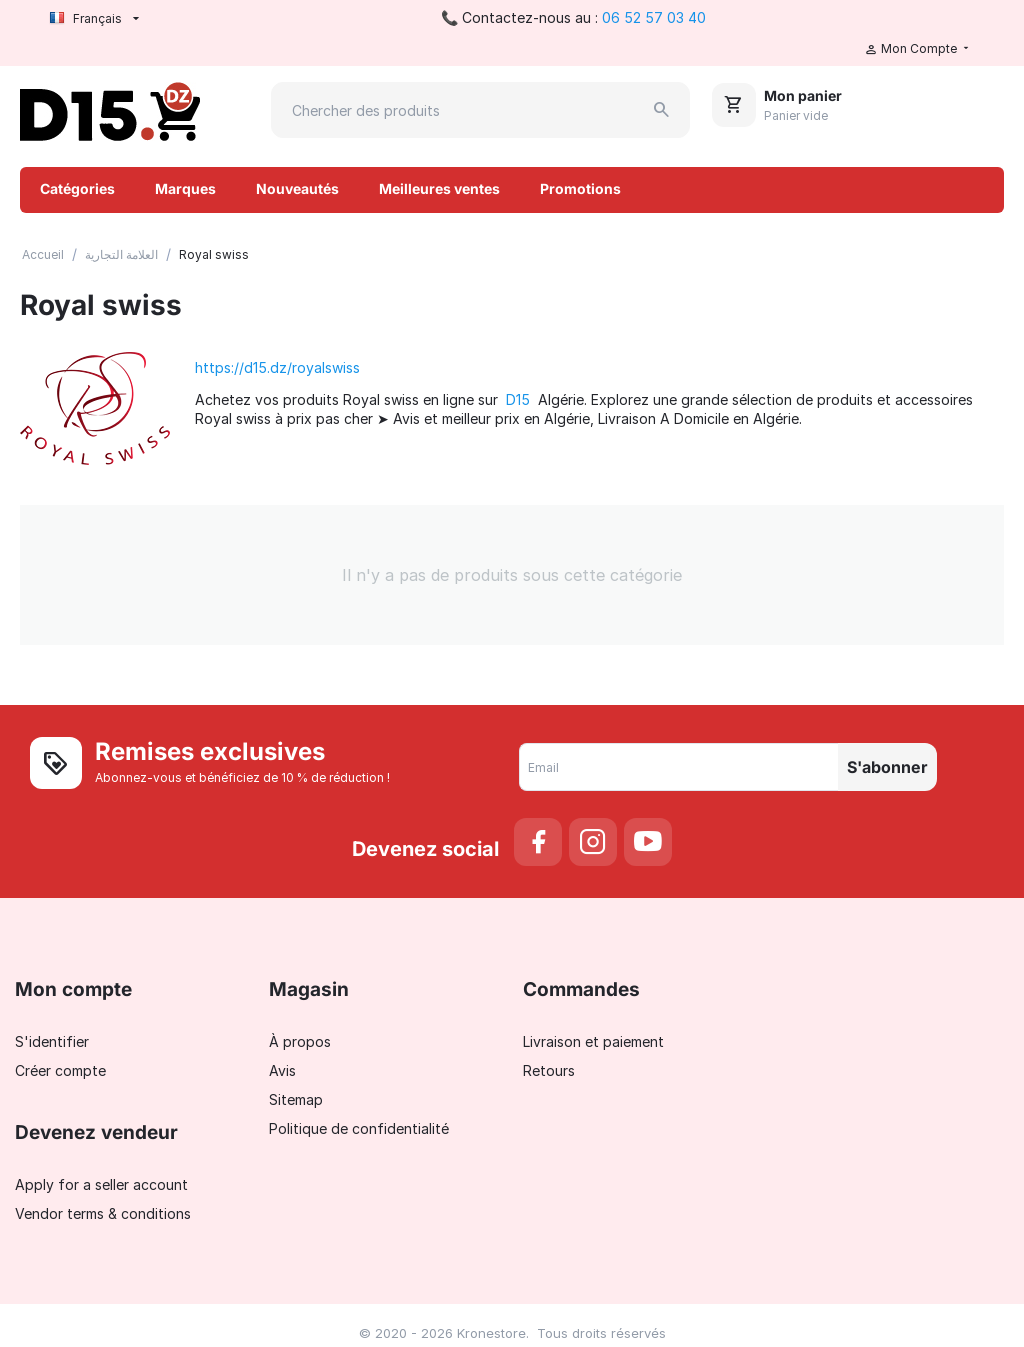 This screenshot has height=1347, width=1024. What do you see at coordinates (439, 188) in the screenshot?
I see `Meilleures ventes` at bounding box center [439, 188].